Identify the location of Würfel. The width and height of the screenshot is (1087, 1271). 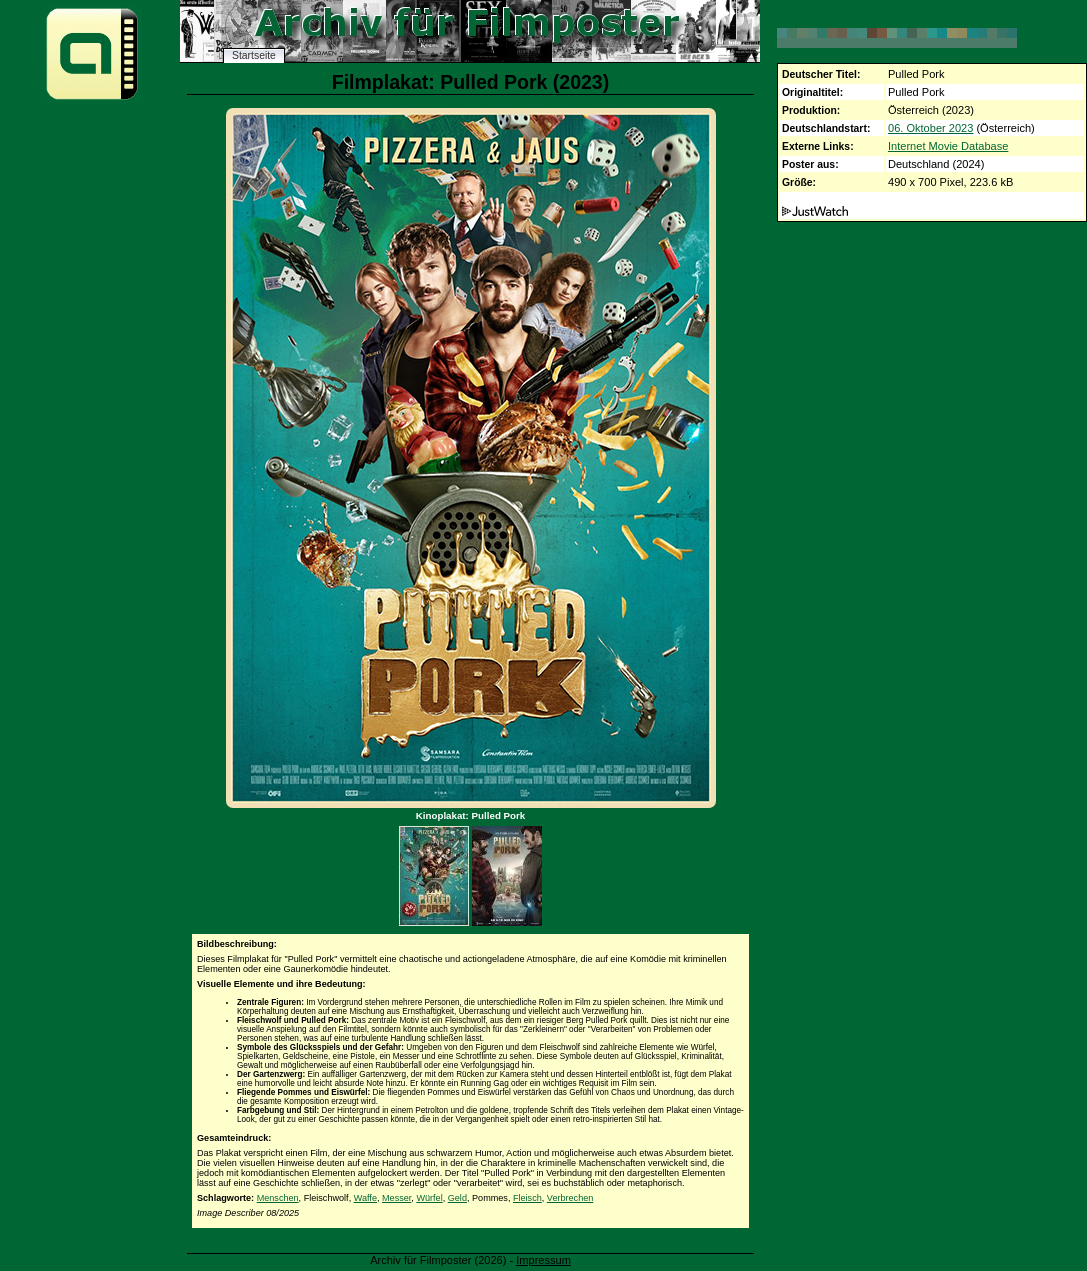
(429, 1198).